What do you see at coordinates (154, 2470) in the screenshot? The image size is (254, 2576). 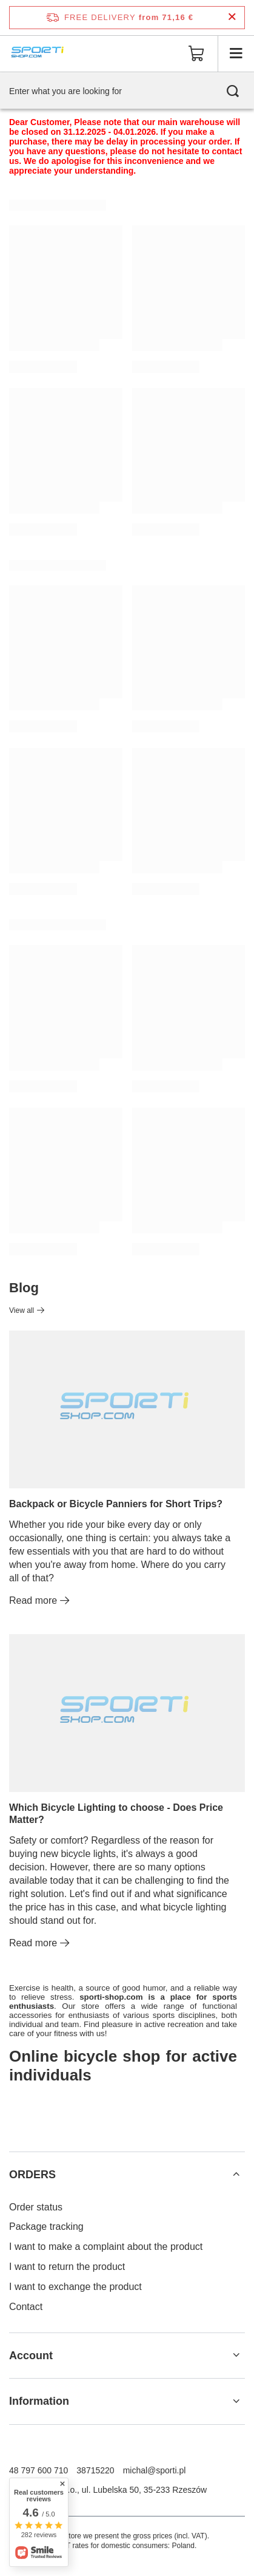 I see `michal@sporti.pl` at bounding box center [154, 2470].